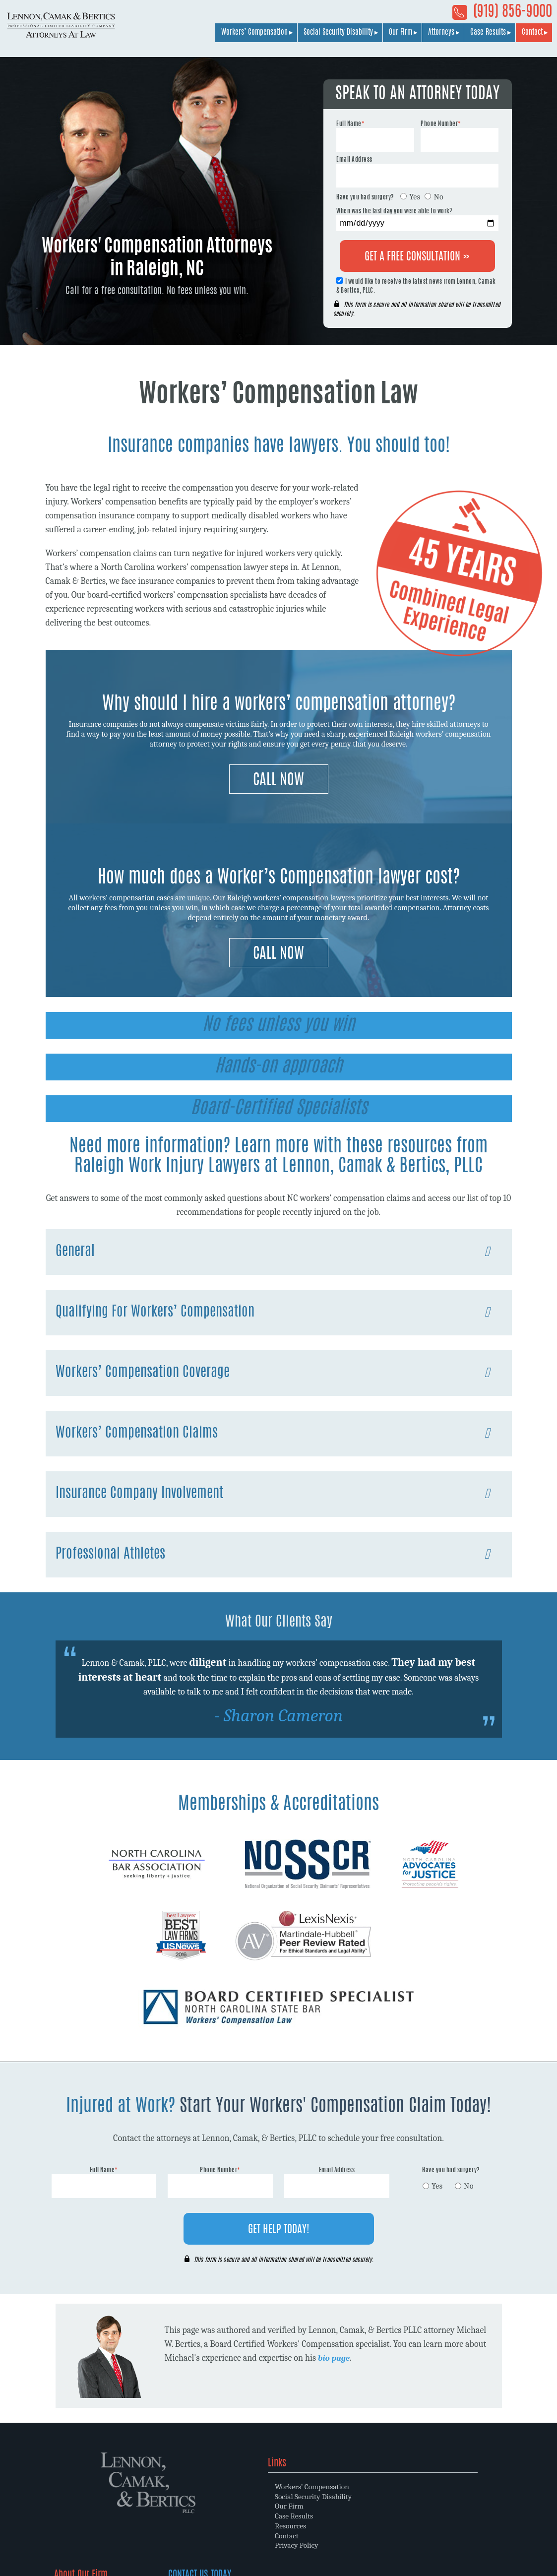 Image resolution: width=557 pixels, height=2576 pixels. Describe the element at coordinates (335, 2358) in the screenshot. I see `bio page` at that location.